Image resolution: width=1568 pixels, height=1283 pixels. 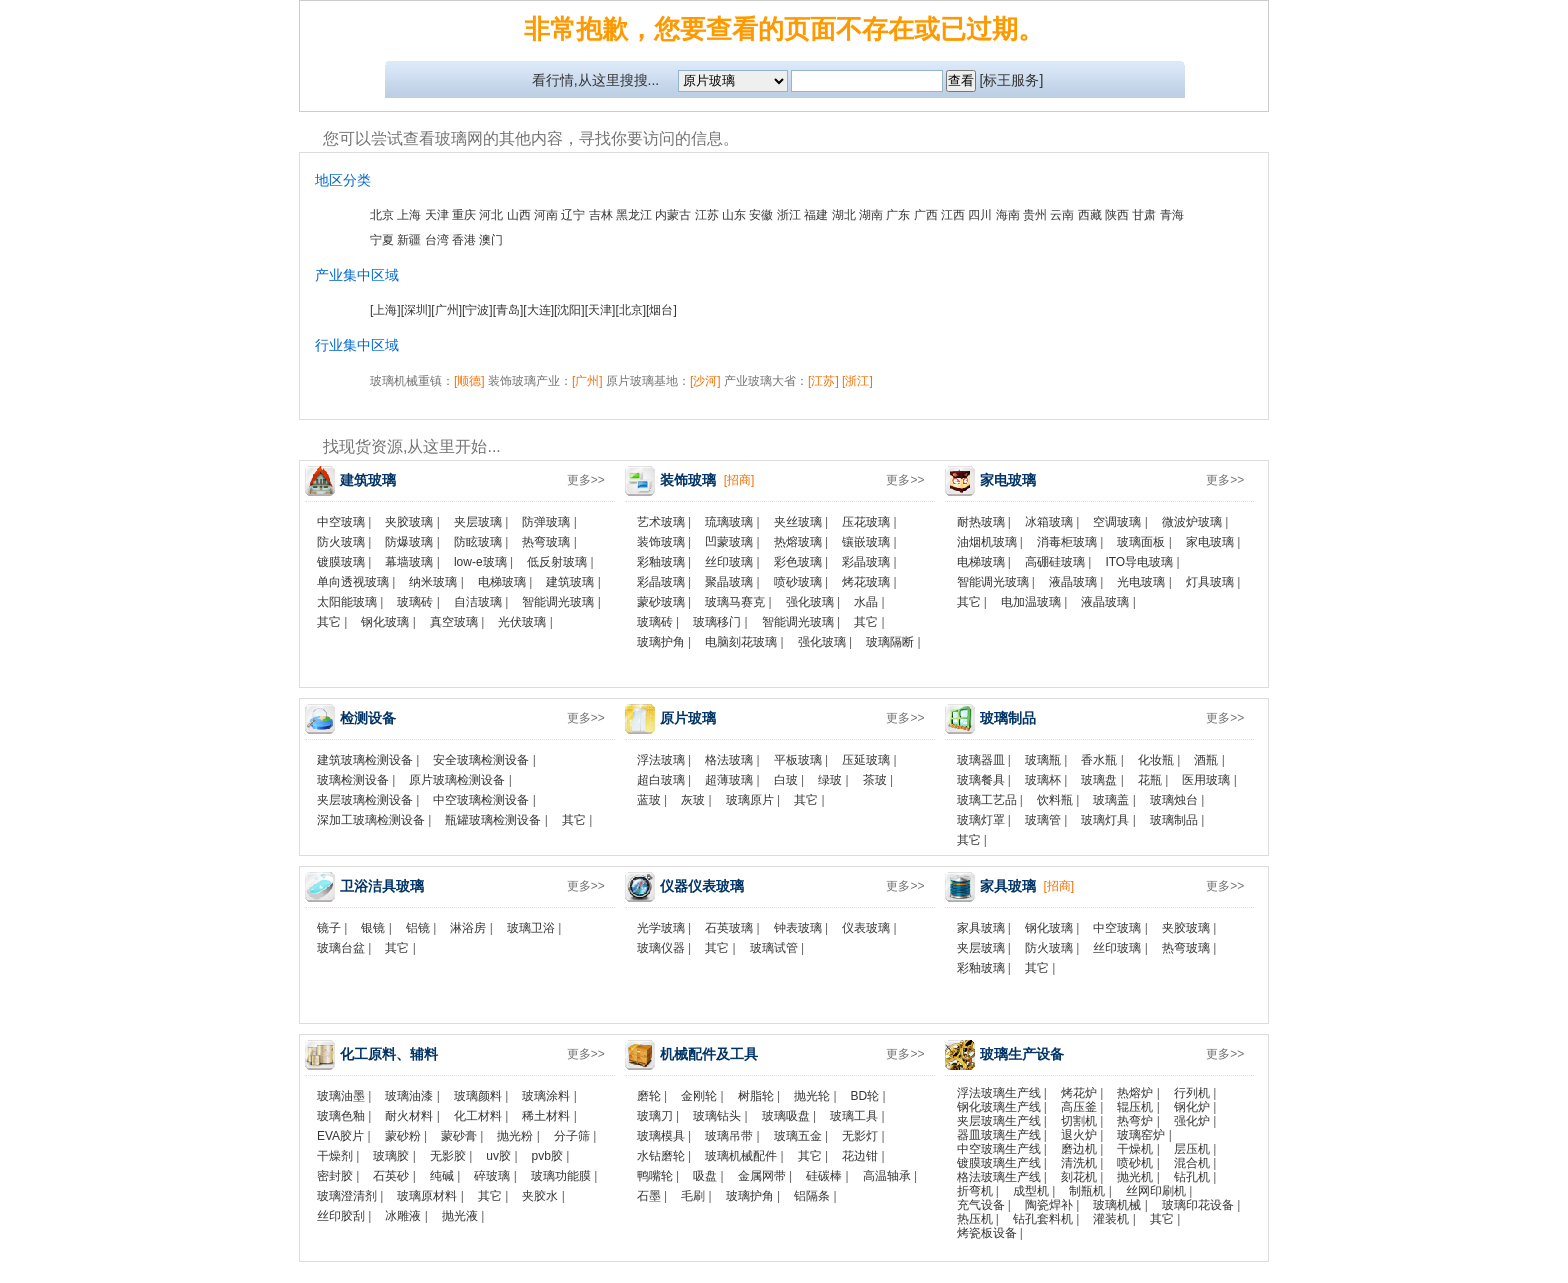 I want to click on 山东, so click(x=734, y=215).